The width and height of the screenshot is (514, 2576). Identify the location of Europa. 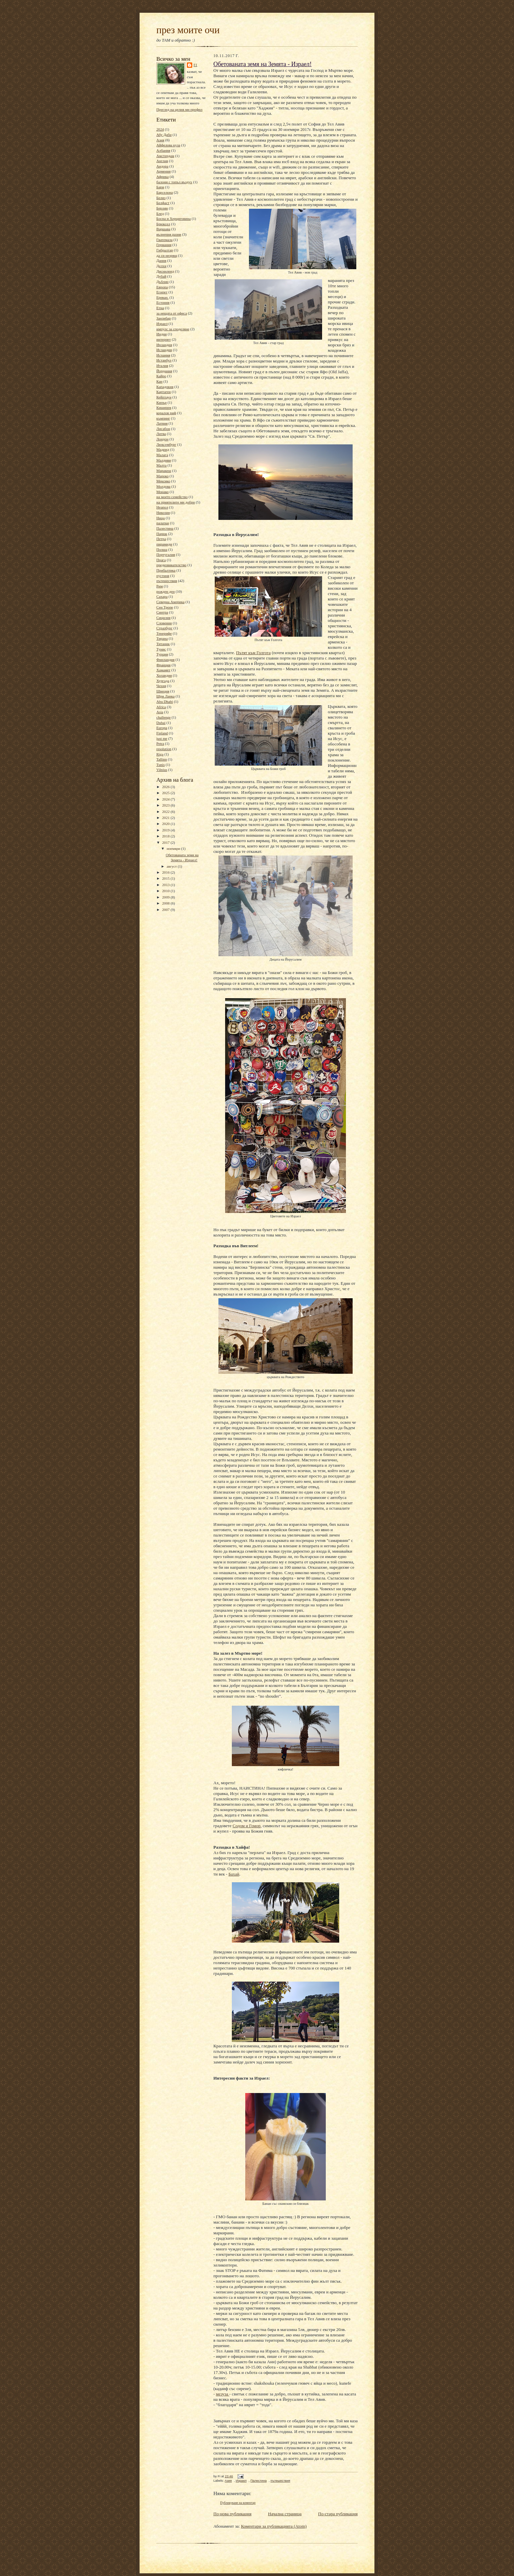
(161, 728).